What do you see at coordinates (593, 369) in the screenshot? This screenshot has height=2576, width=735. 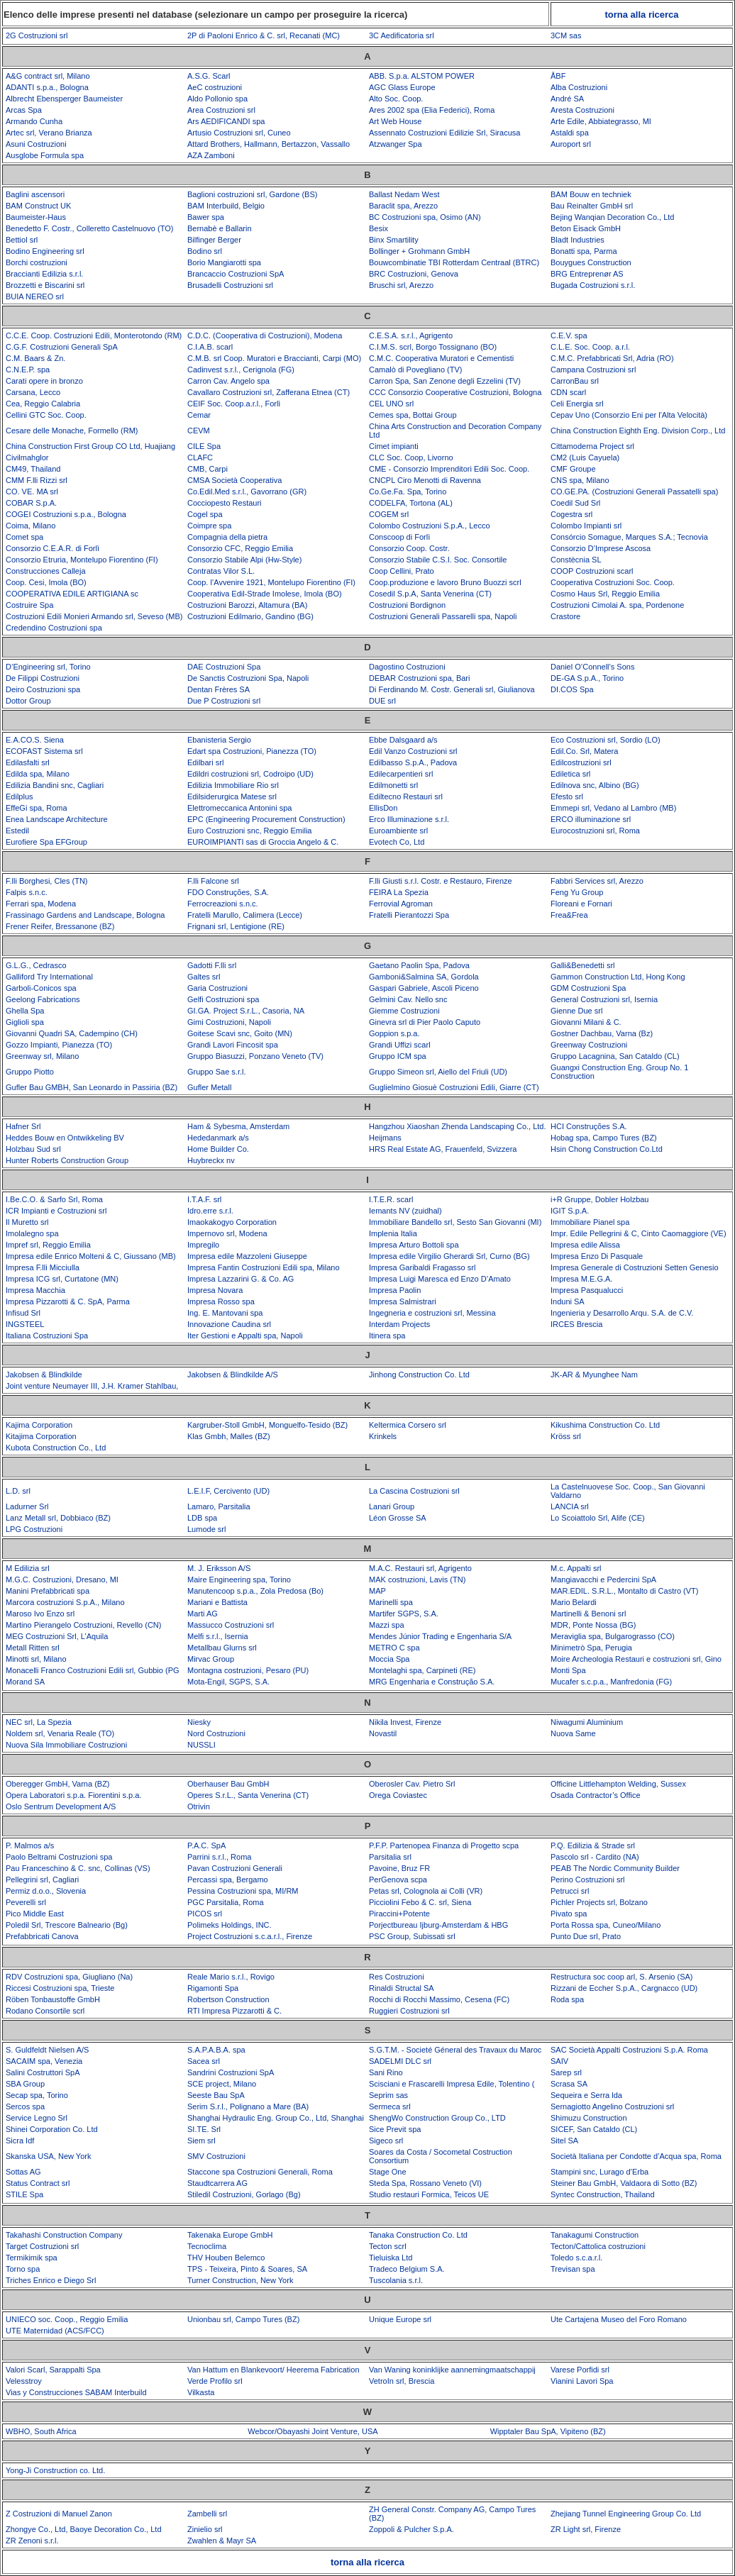 I see `Campana Costruzioni srl` at bounding box center [593, 369].